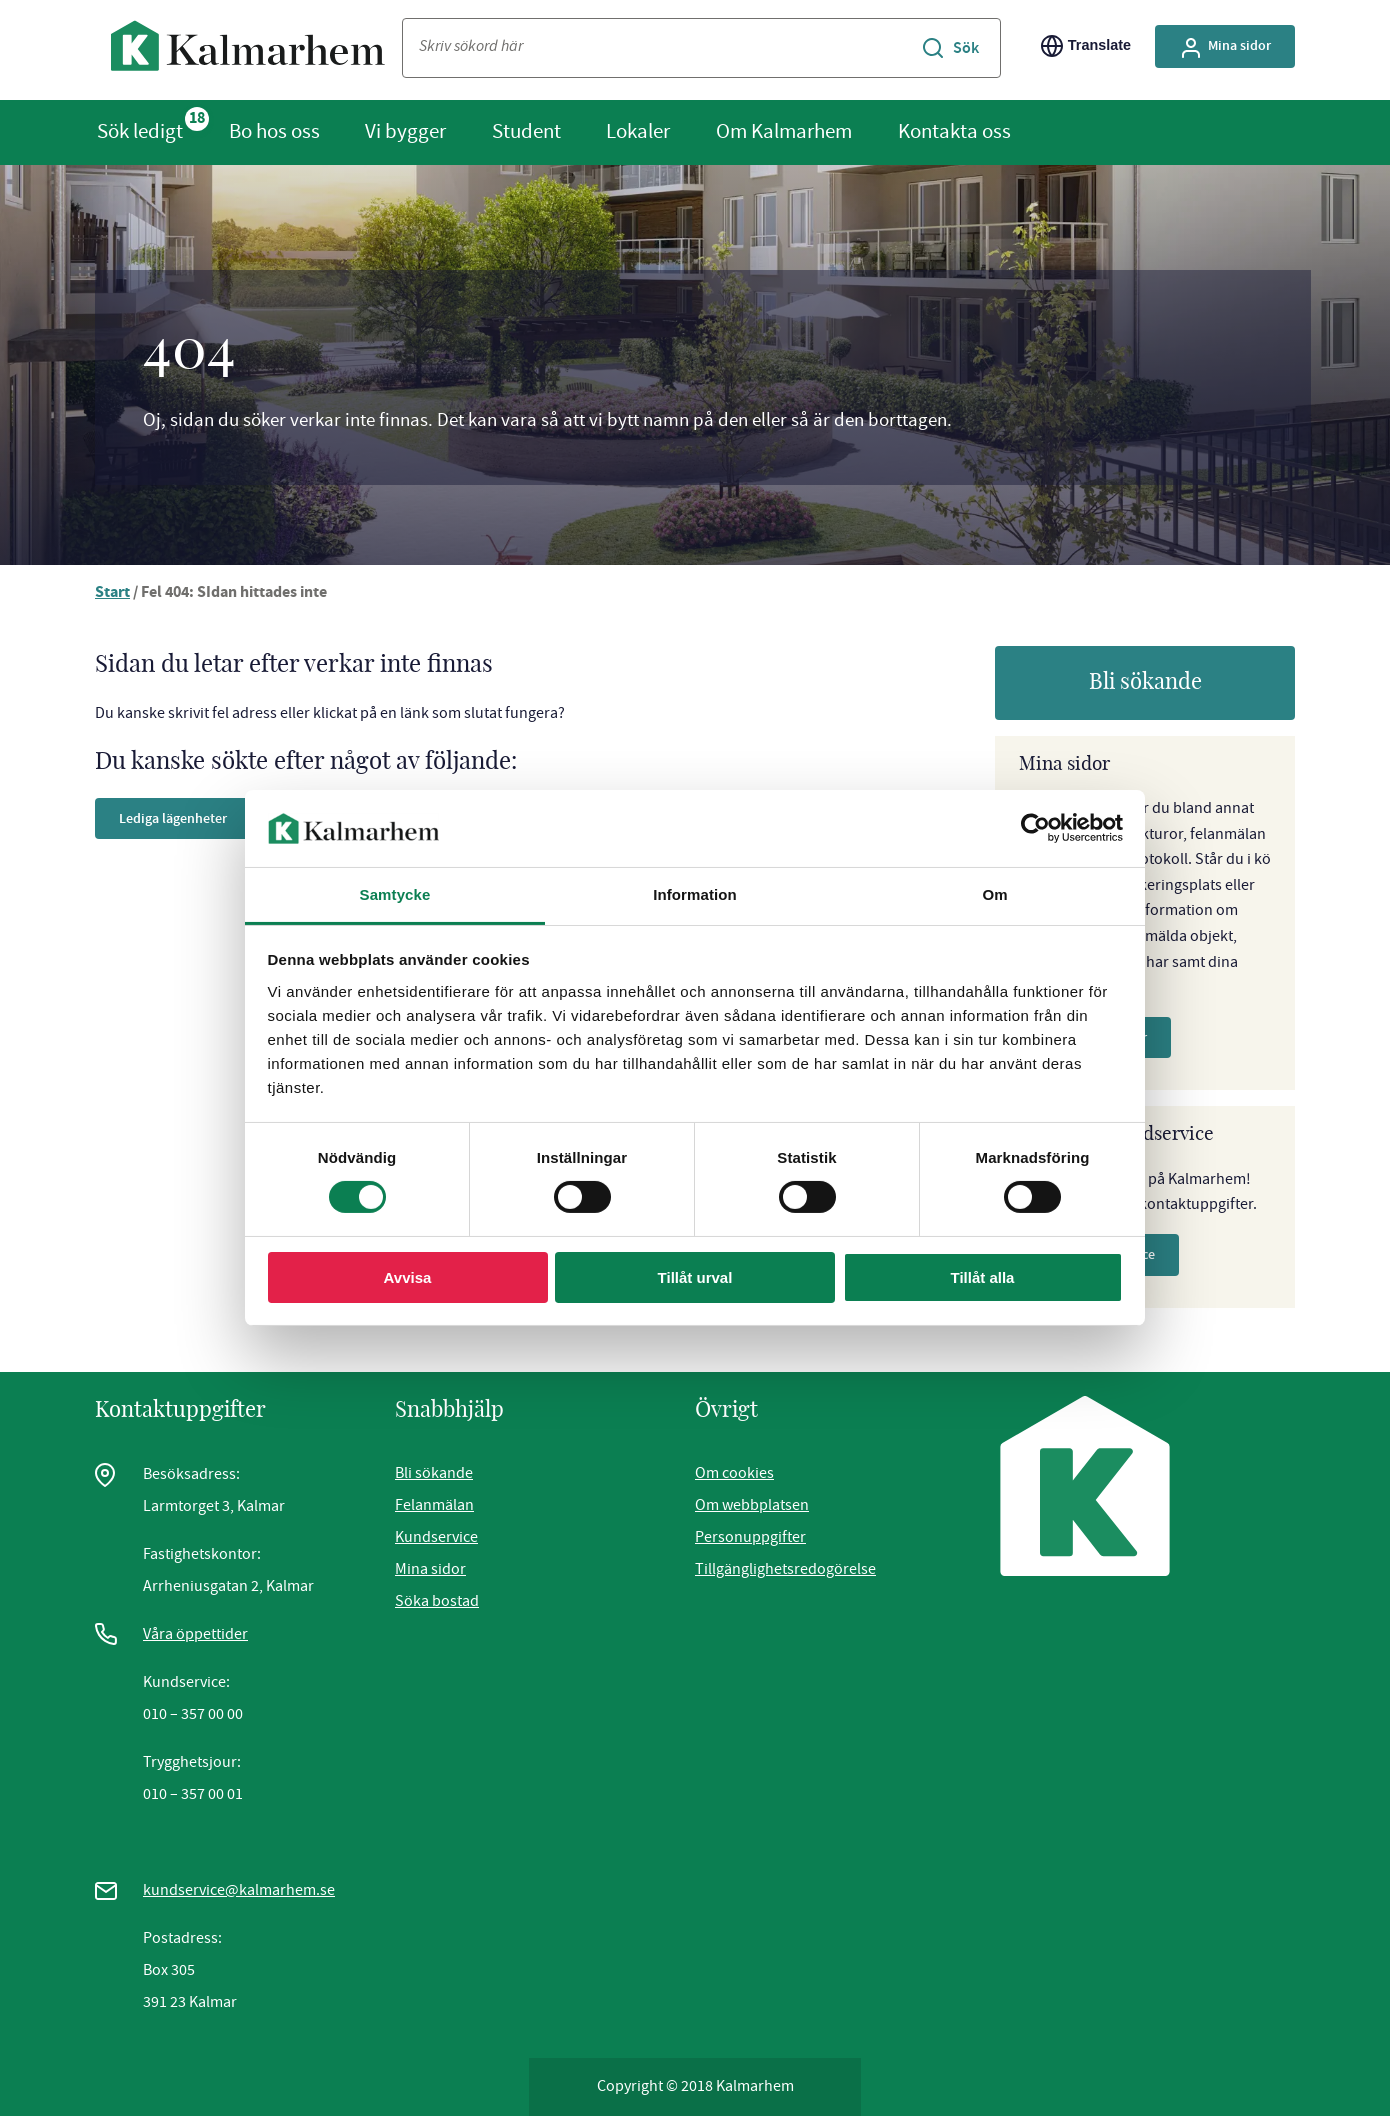 This screenshot has height=2116, width=1390. I want to click on Bo hos oss, so click(274, 131).